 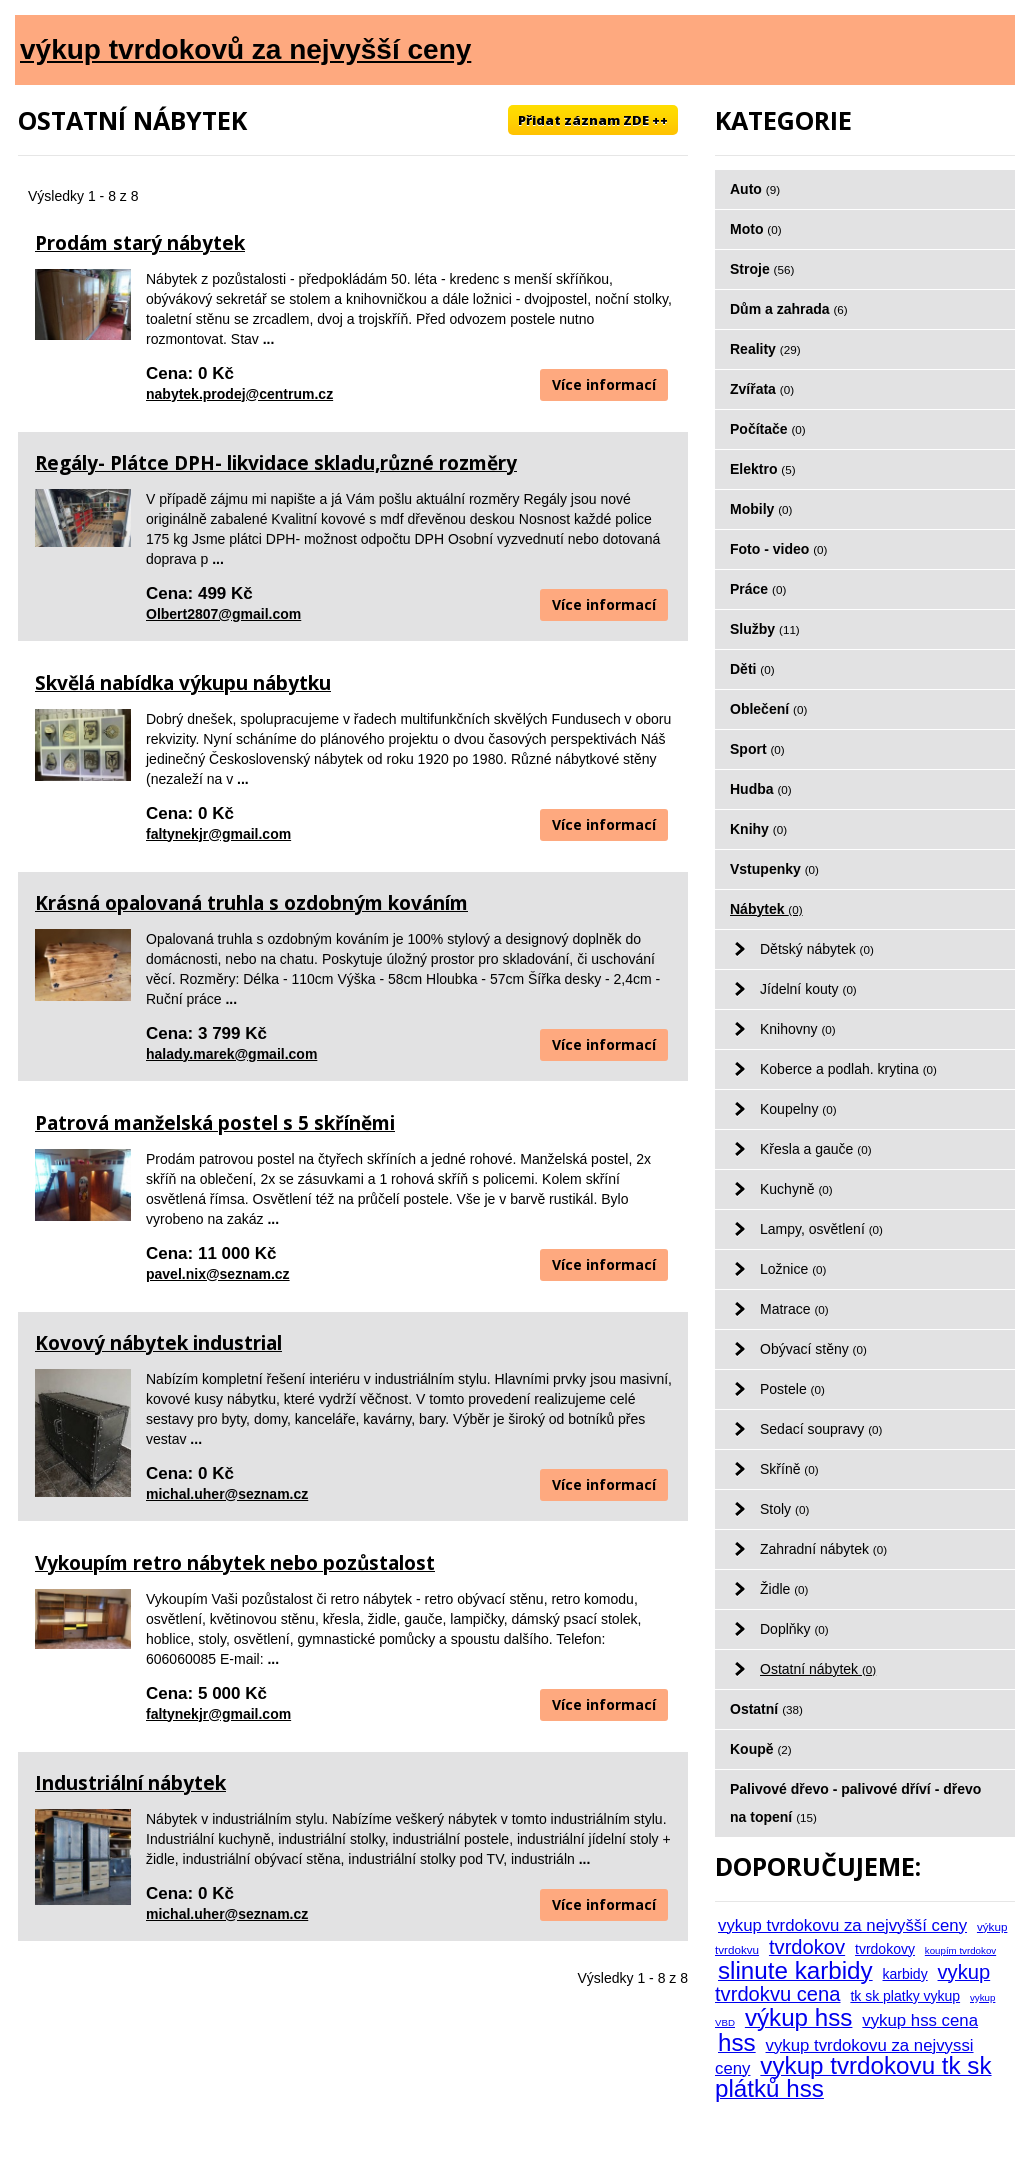 What do you see at coordinates (755, 189) in the screenshot?
I see `Auto` at bounding box center [755, 189].